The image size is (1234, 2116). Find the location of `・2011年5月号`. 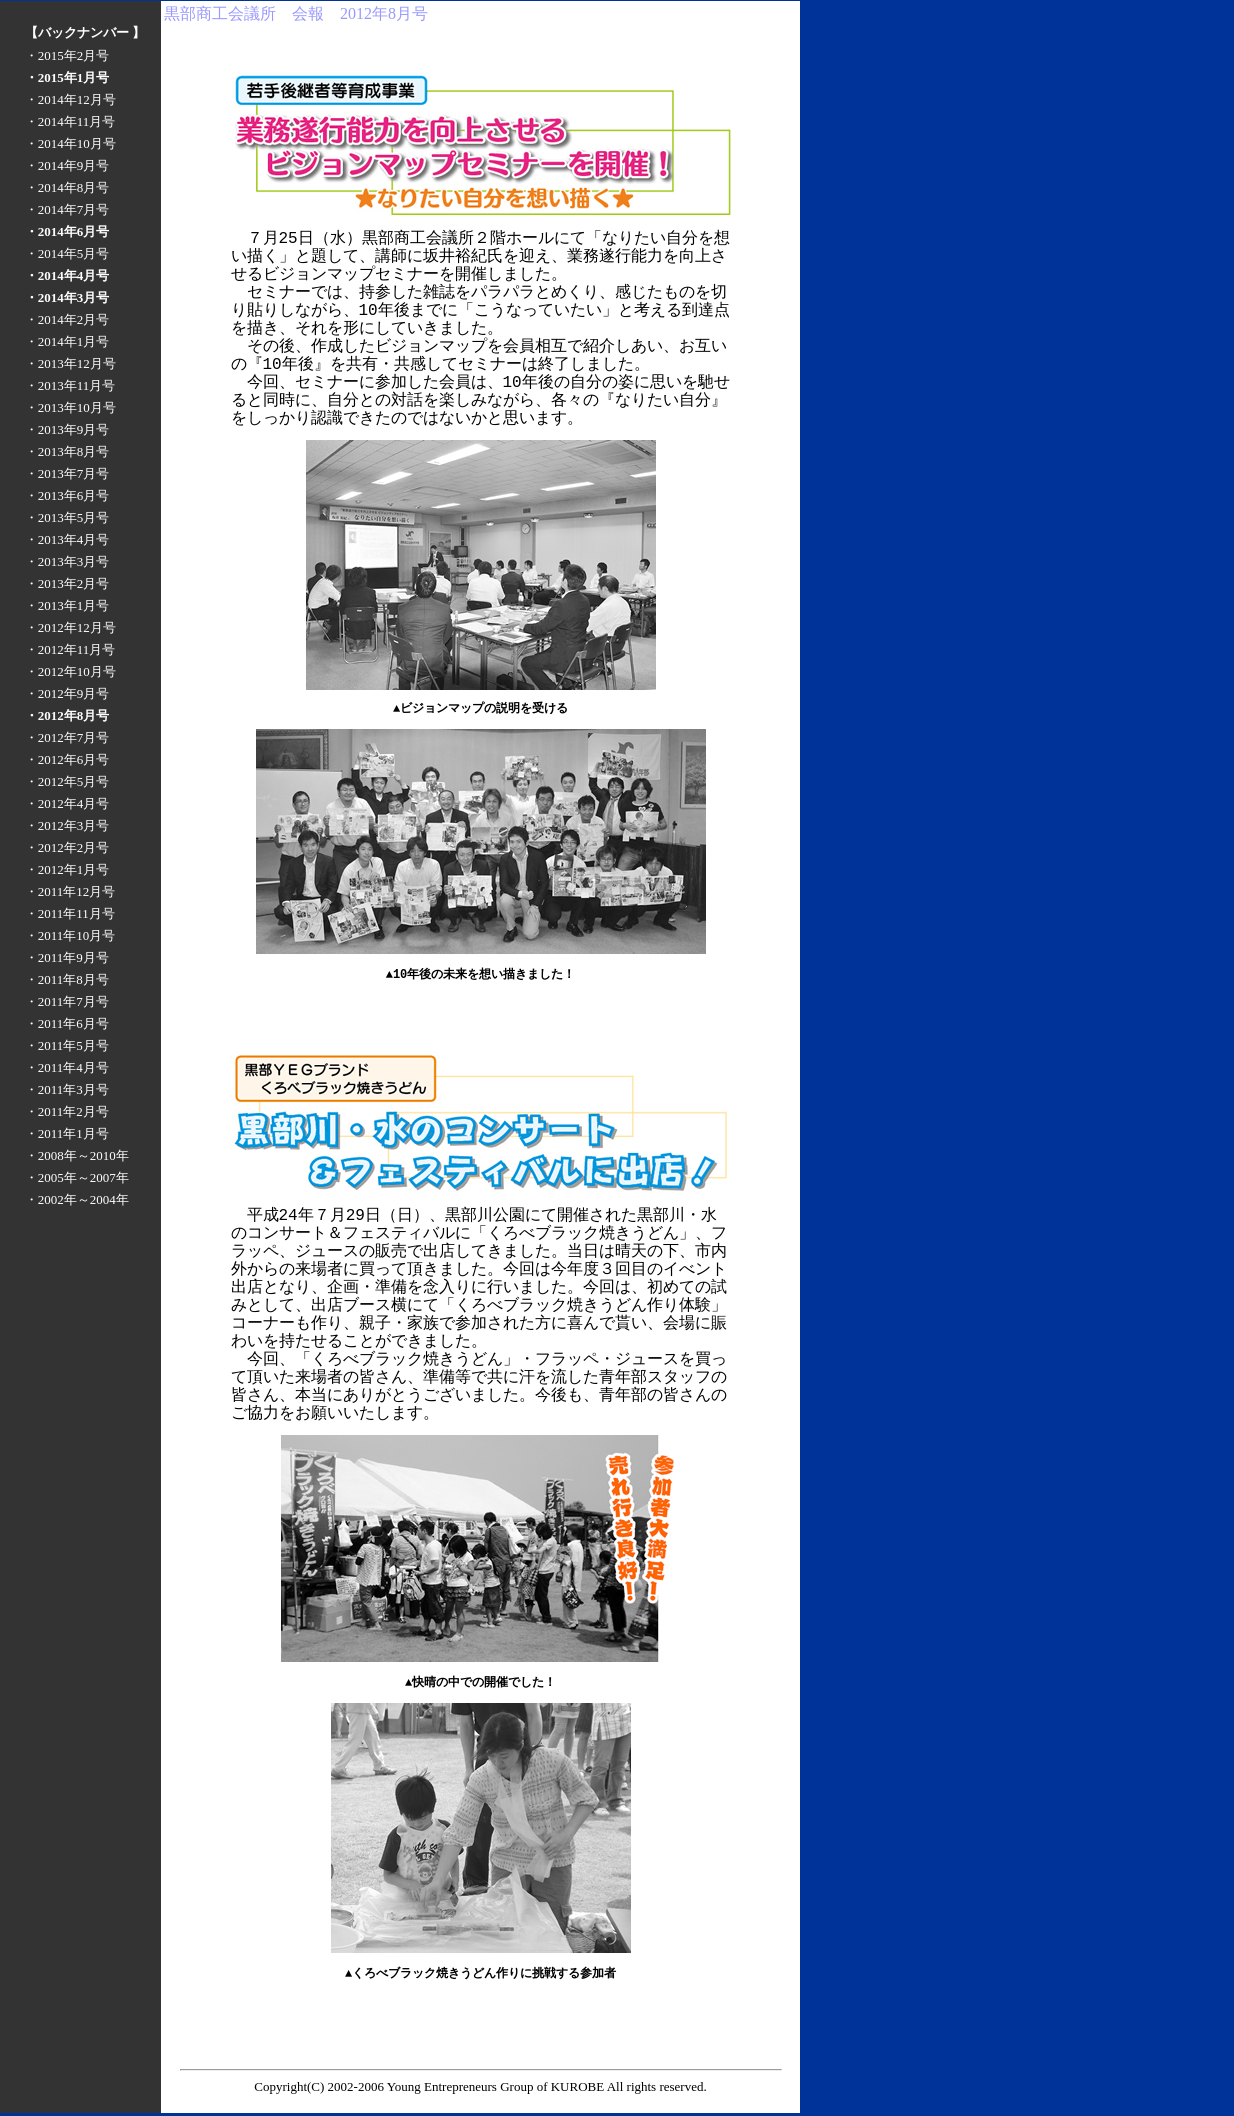

・2011年5月号 is located at coordinates (67, 1045).